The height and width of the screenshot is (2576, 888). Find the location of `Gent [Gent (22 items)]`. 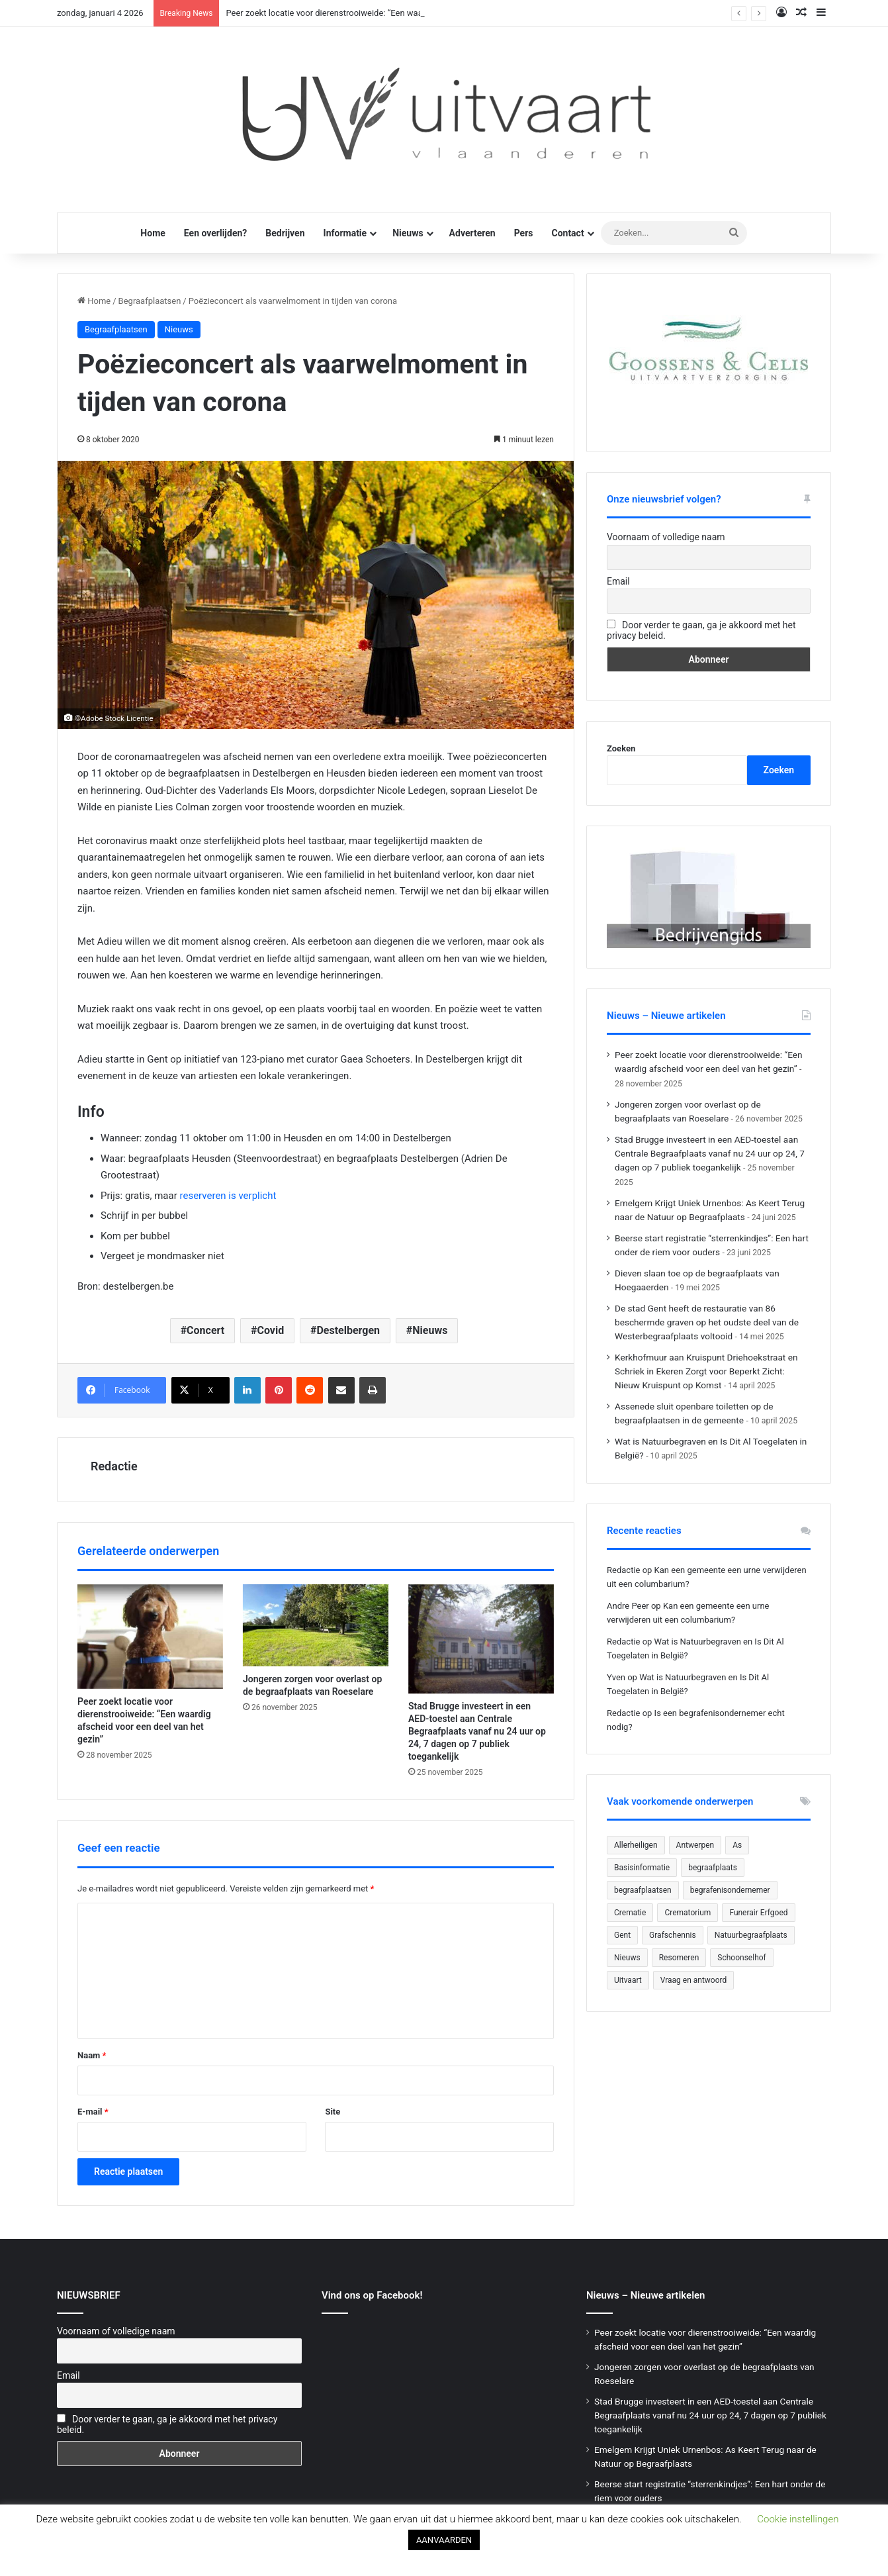

Gent [Gent (22 items)] is located at coordinates (622, 1935).